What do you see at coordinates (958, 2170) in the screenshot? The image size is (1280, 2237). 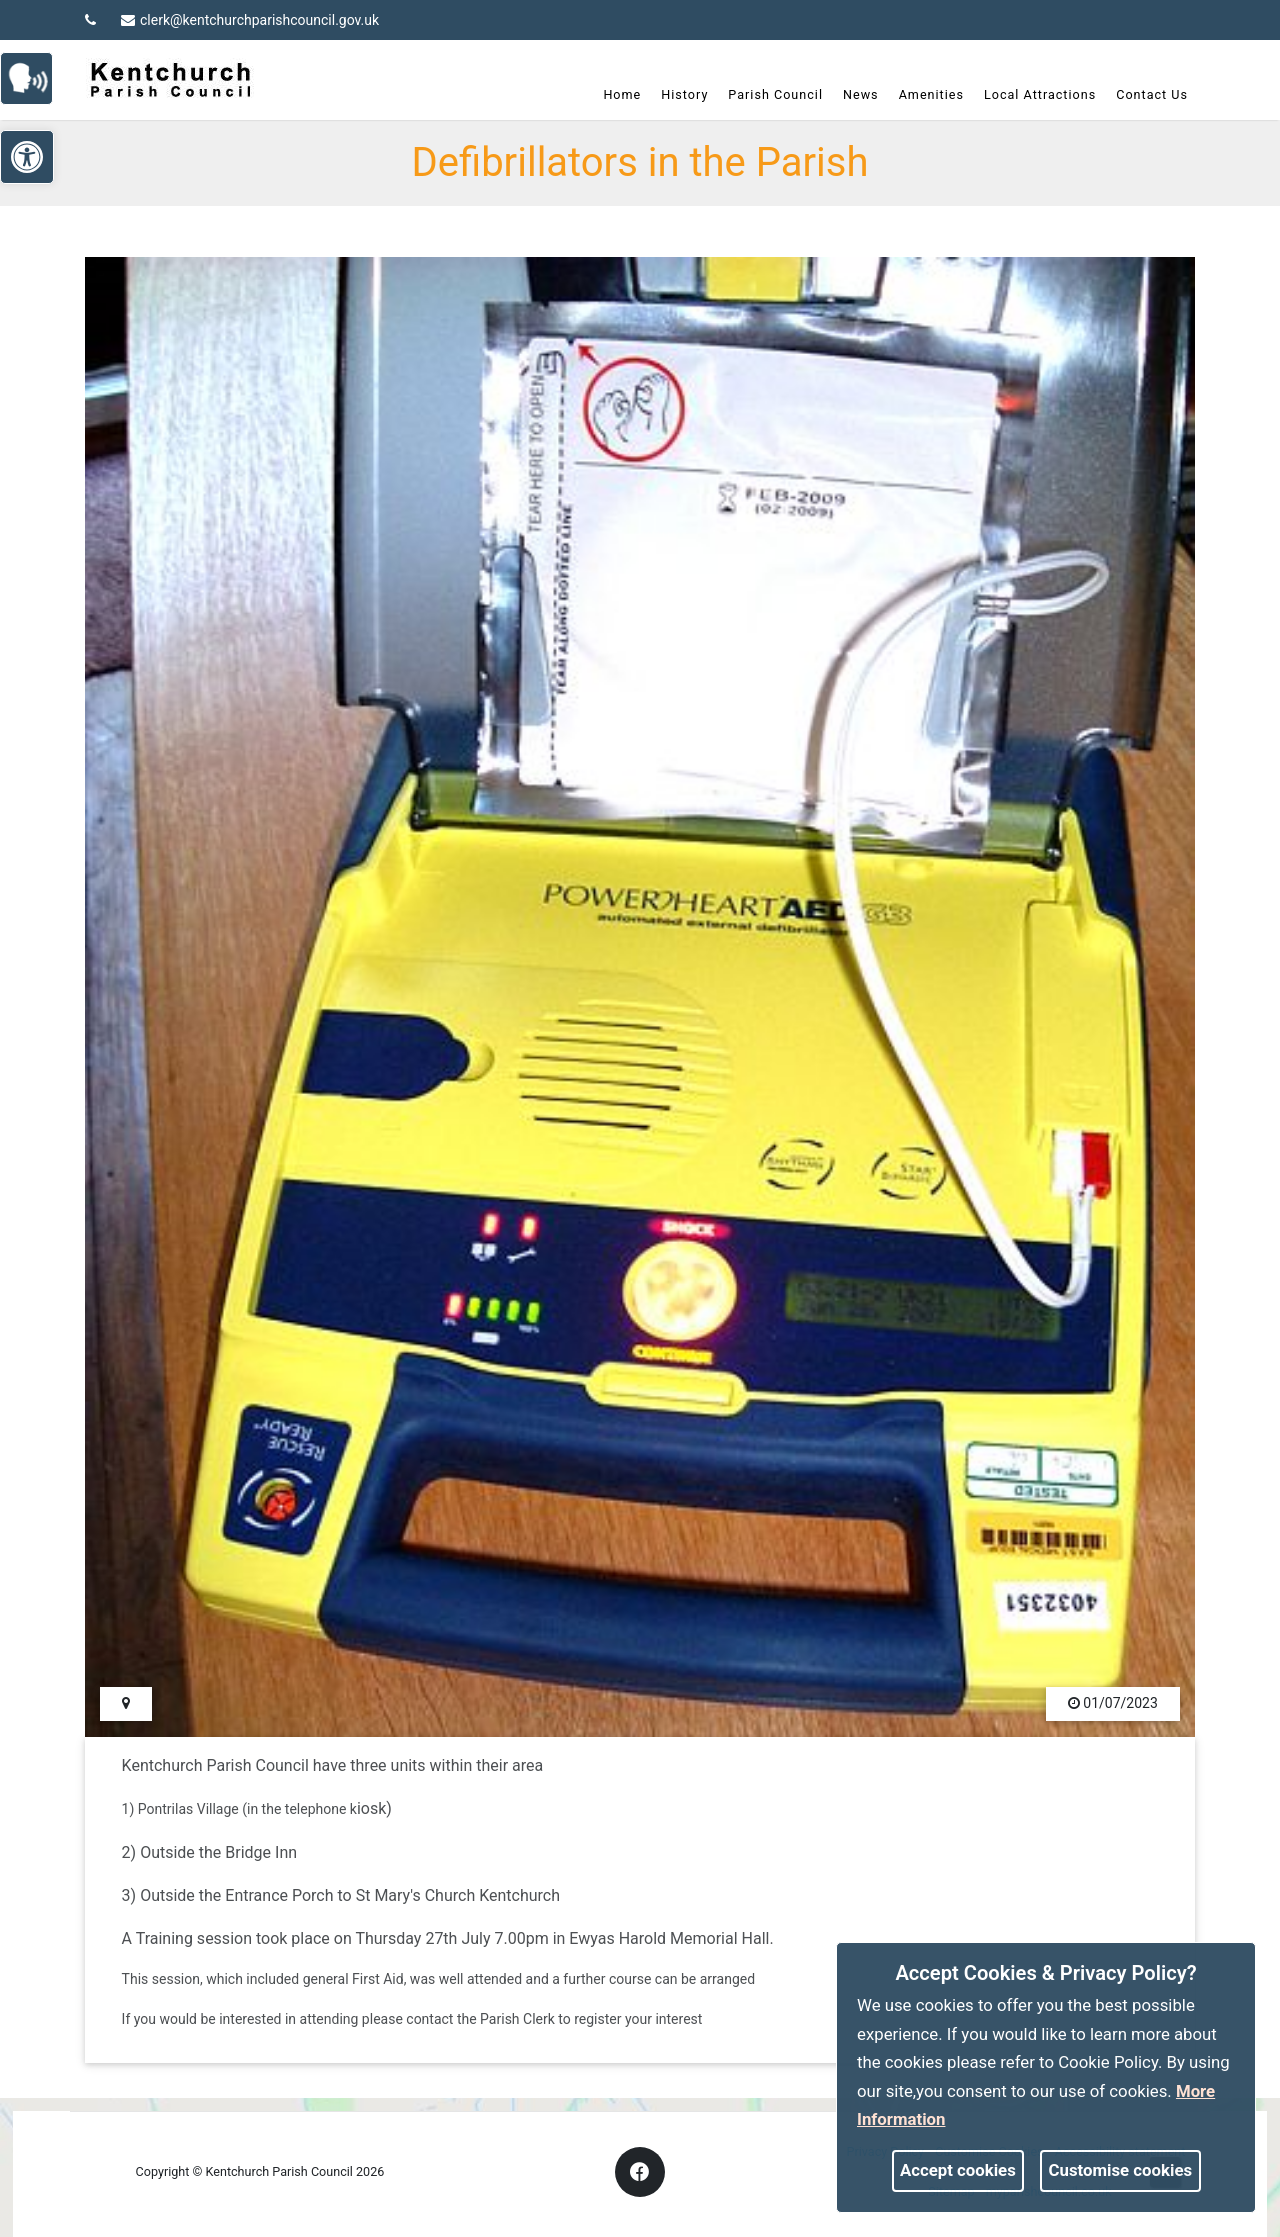 I see `Accept cookies` at bounding box center [958, 2170].